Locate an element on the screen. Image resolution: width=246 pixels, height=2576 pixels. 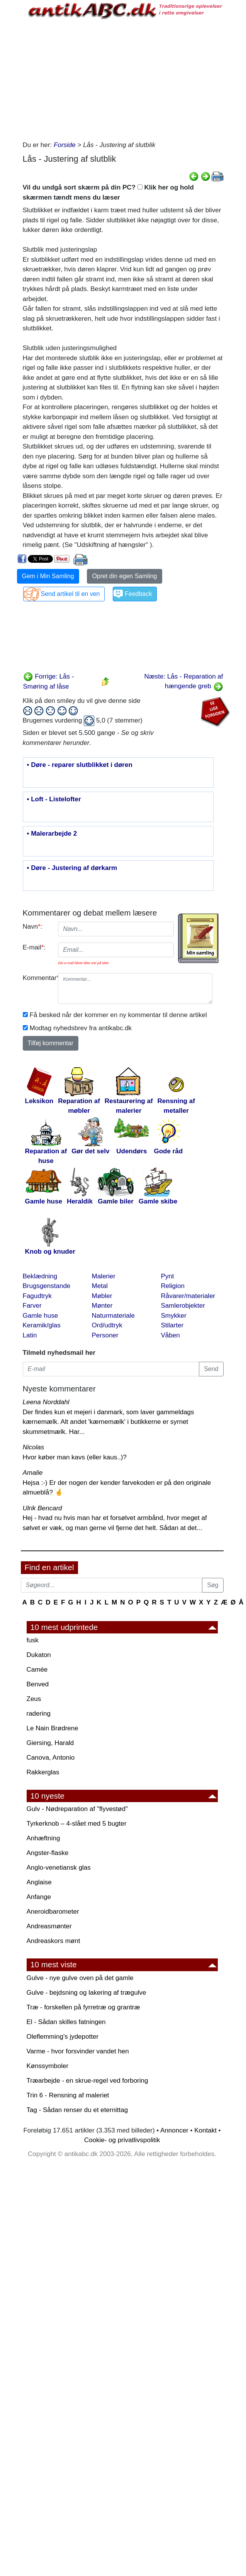
Forside is located at coordinates (65, 145).